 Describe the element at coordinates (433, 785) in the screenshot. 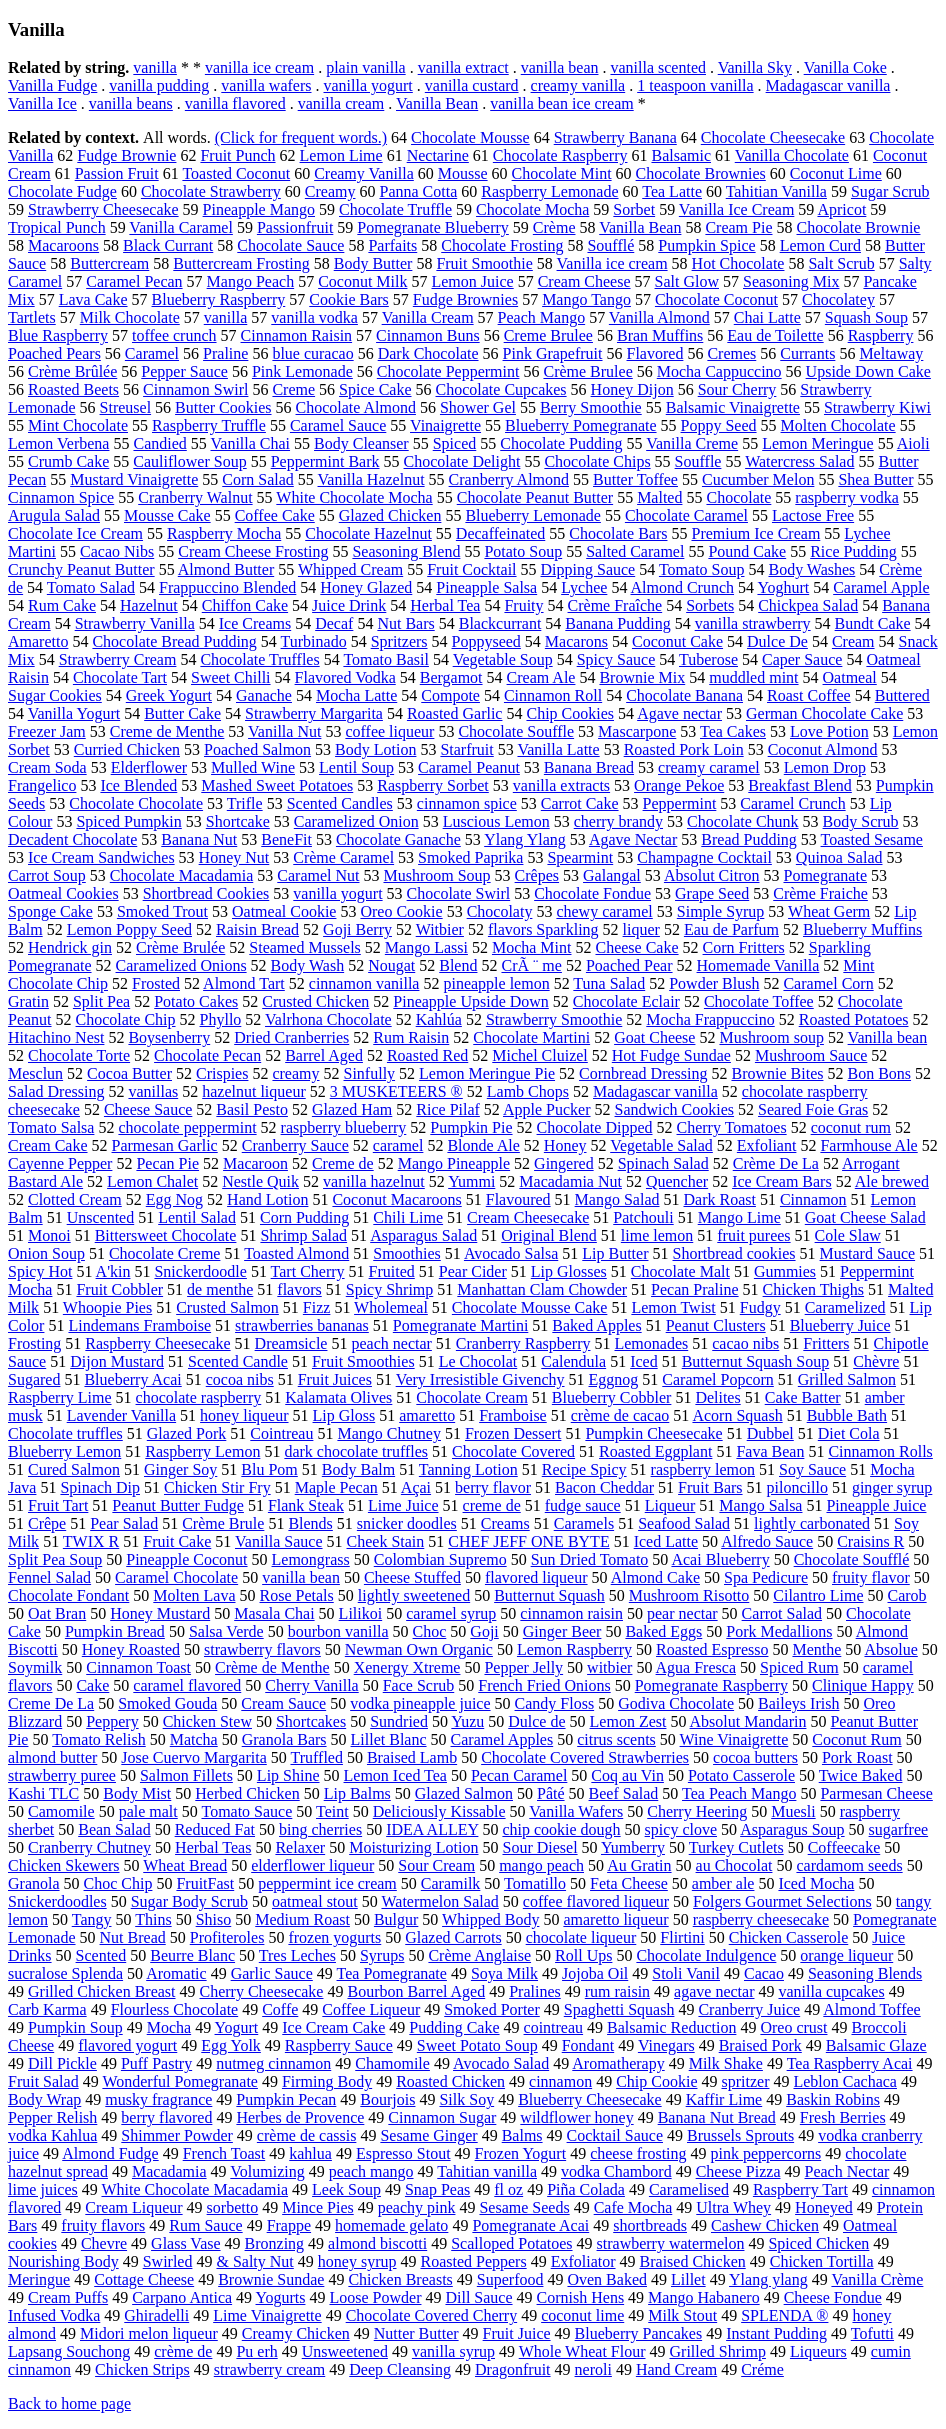

I see `Raspberry Sorbet` at that location.